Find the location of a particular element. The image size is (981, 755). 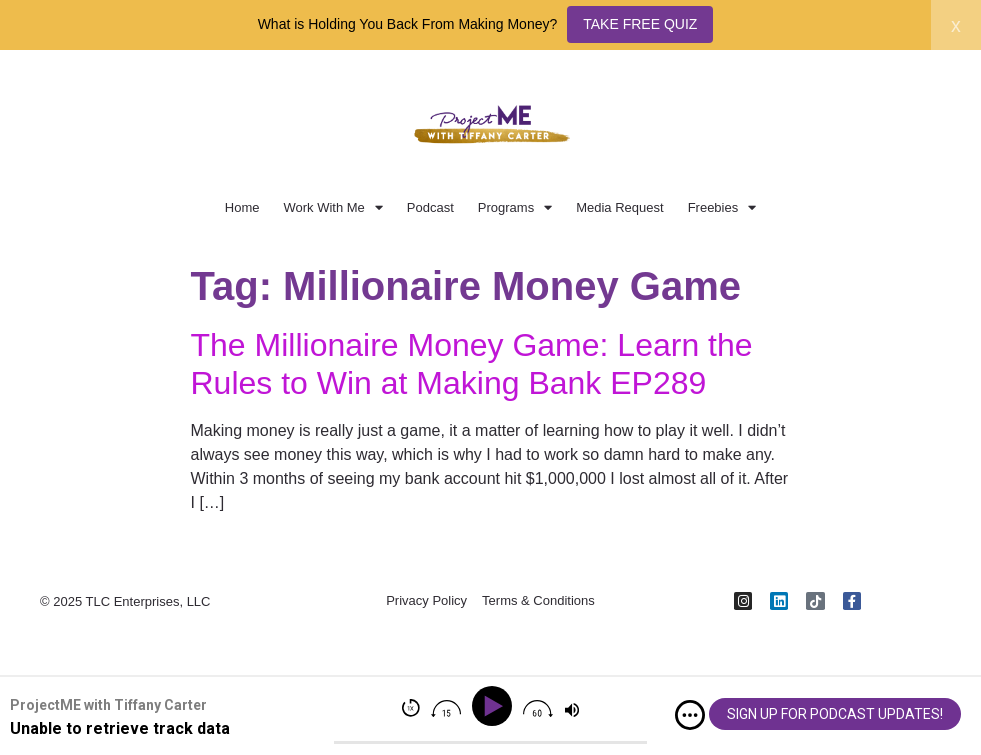

SIGN UP FOR PODCAST UPDATES! is located at coordinates (835, 714).